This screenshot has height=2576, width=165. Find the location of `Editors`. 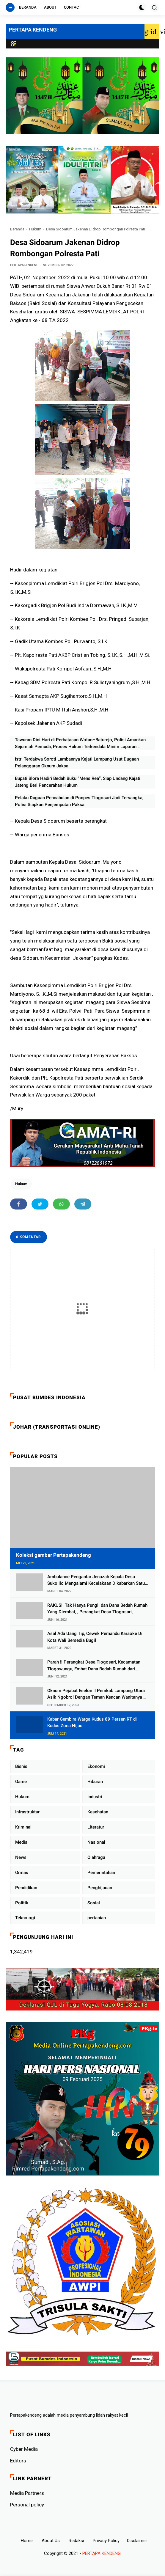

Editors is located at coordinates (18, 2461).